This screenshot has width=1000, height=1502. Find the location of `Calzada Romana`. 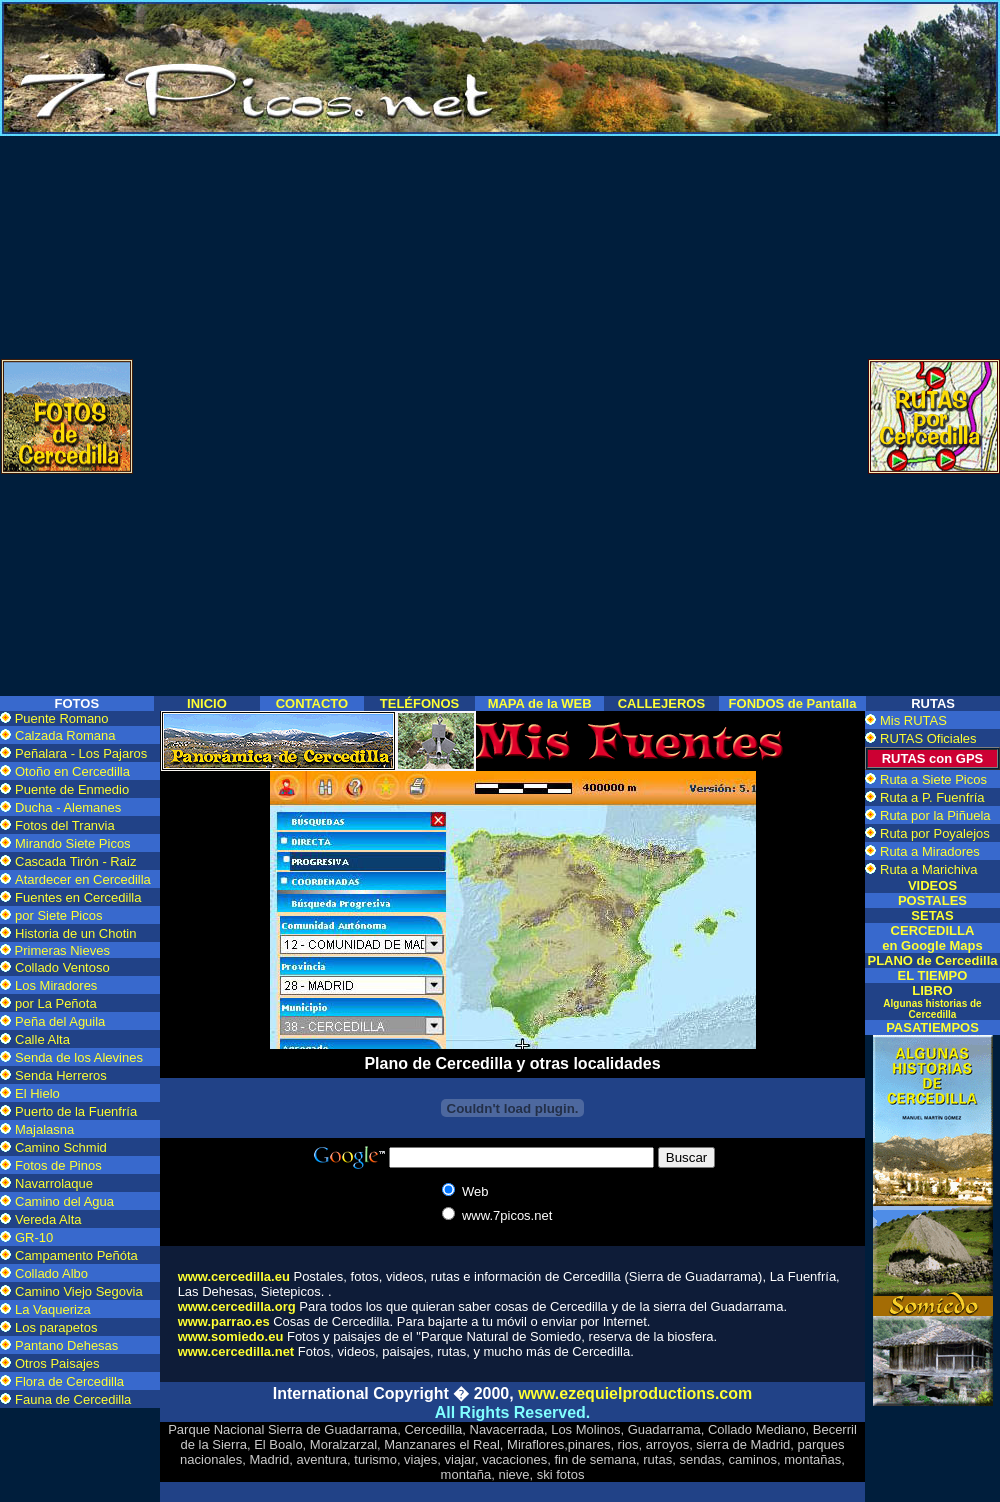

Calzada Romana is located at coordinates (65, 735).